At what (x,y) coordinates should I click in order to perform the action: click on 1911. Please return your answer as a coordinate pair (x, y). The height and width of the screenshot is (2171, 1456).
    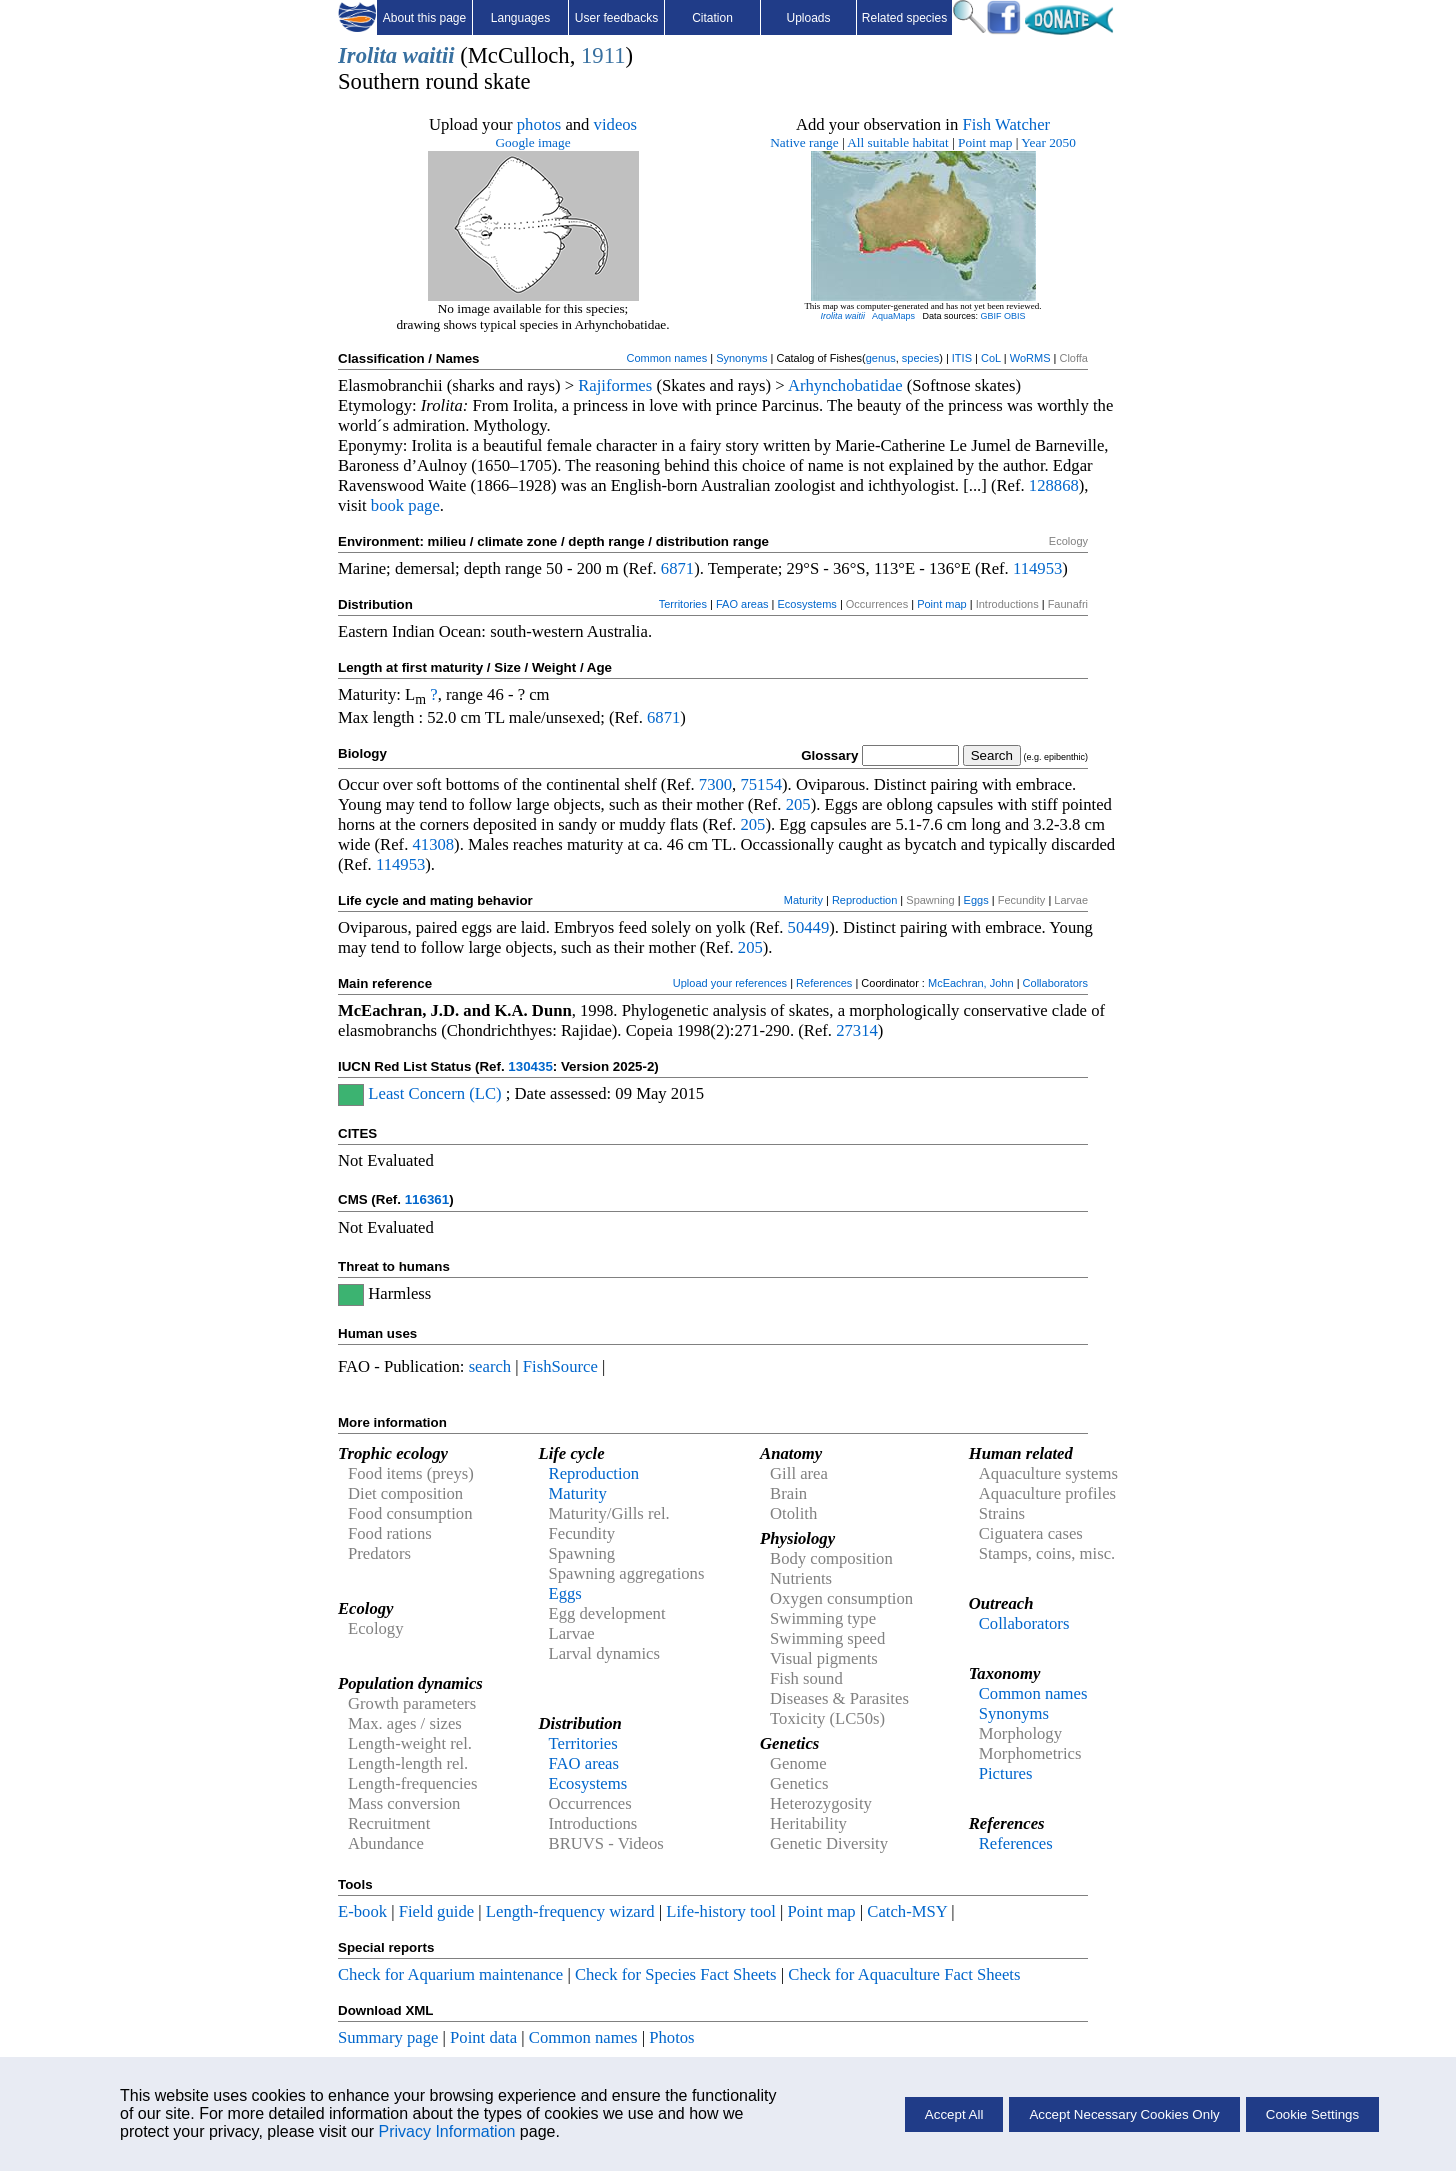
    Looking at the image, I should click on (603, 55).